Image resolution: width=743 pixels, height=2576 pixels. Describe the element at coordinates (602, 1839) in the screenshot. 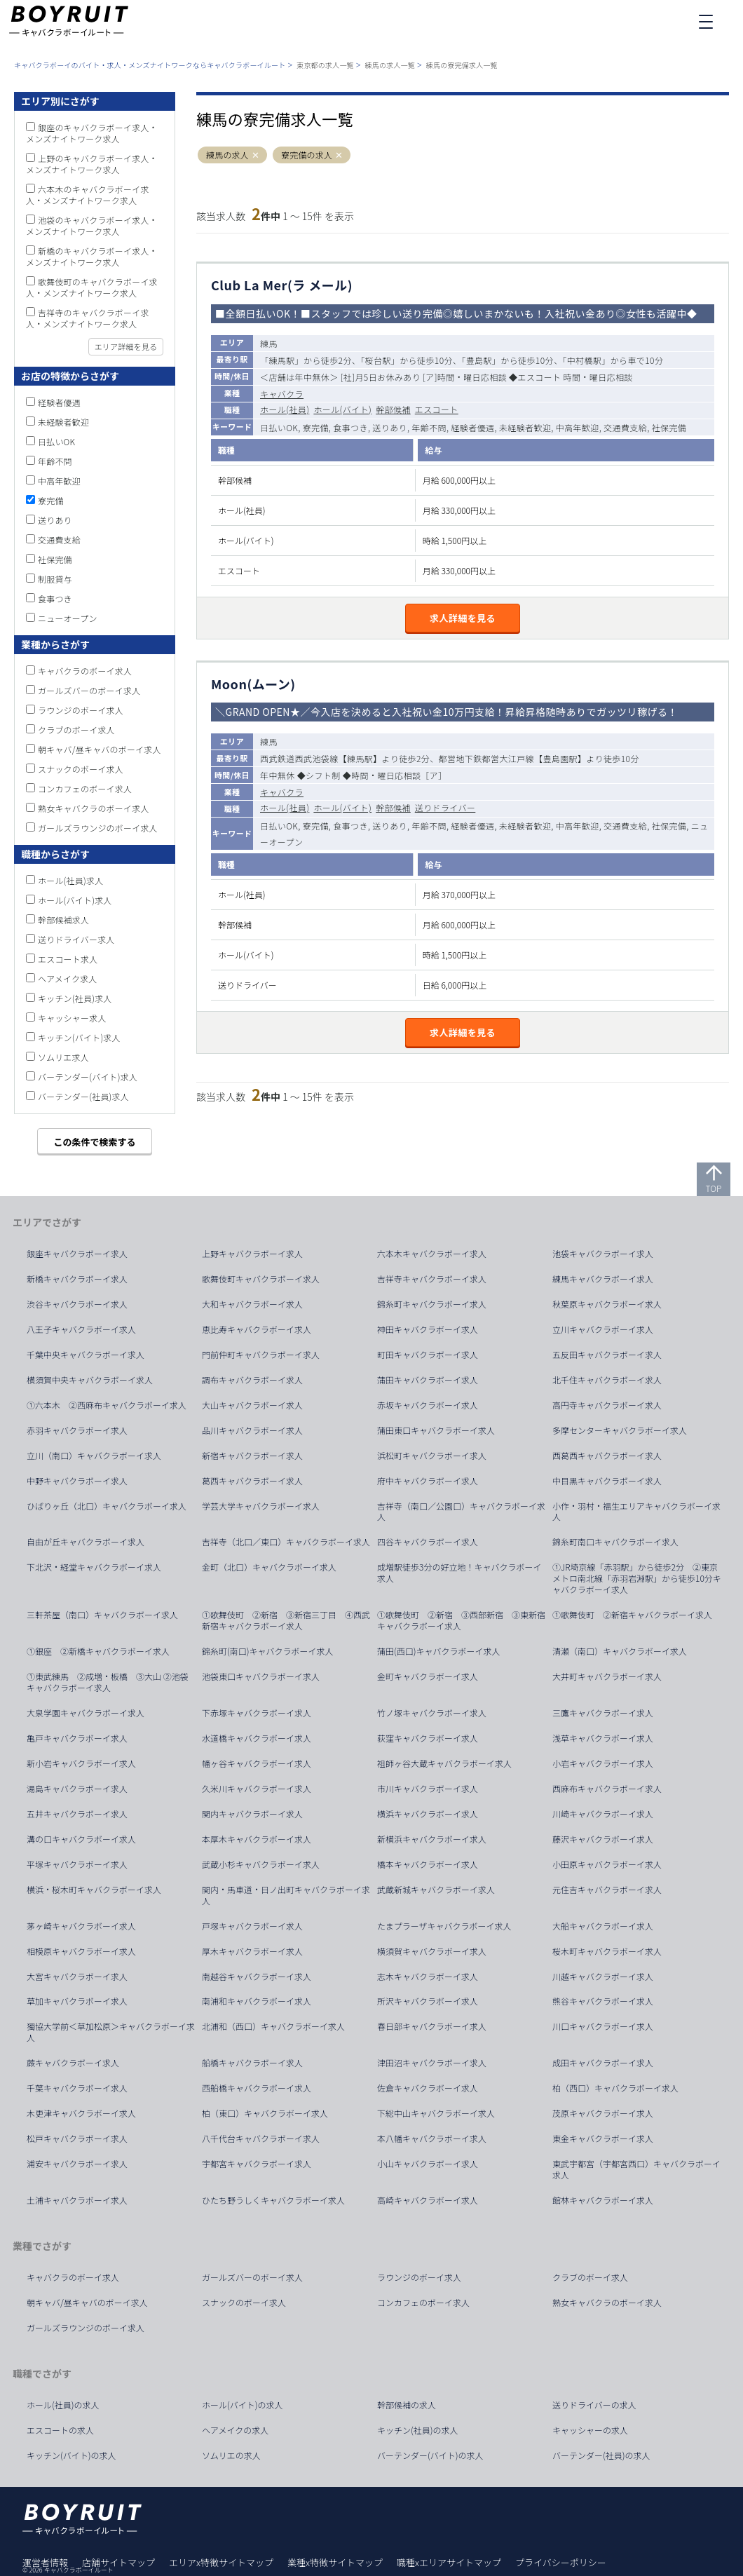

I see `藤沢キャバクラボーイ求人` at that location.